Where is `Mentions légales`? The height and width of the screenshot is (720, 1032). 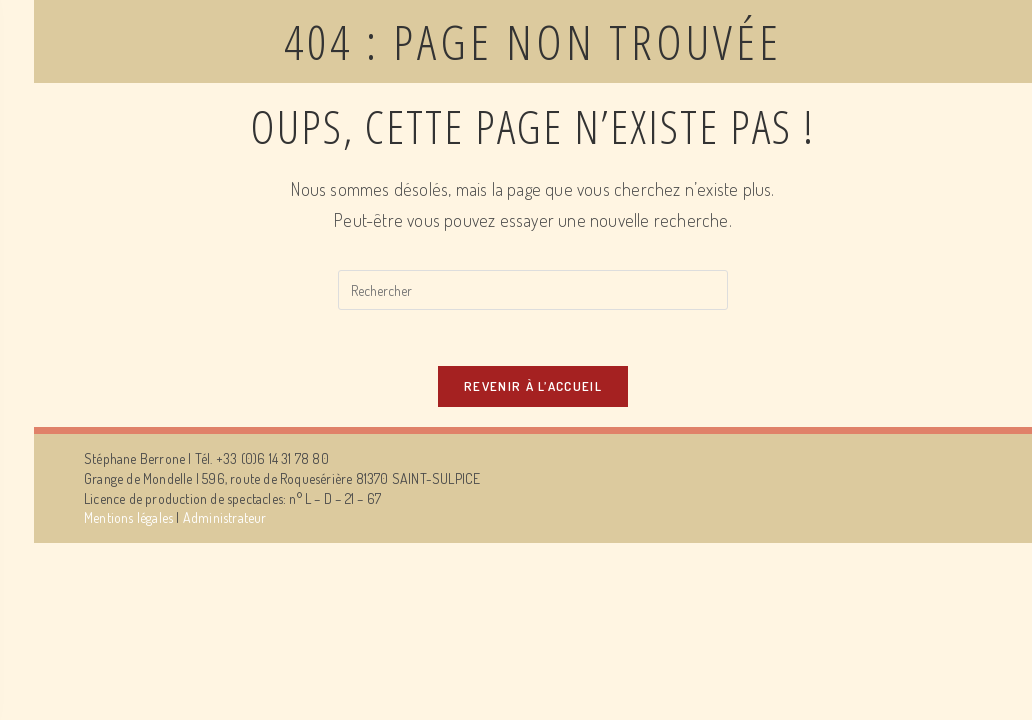 Mentions légales is located at coordinates (128, 521).